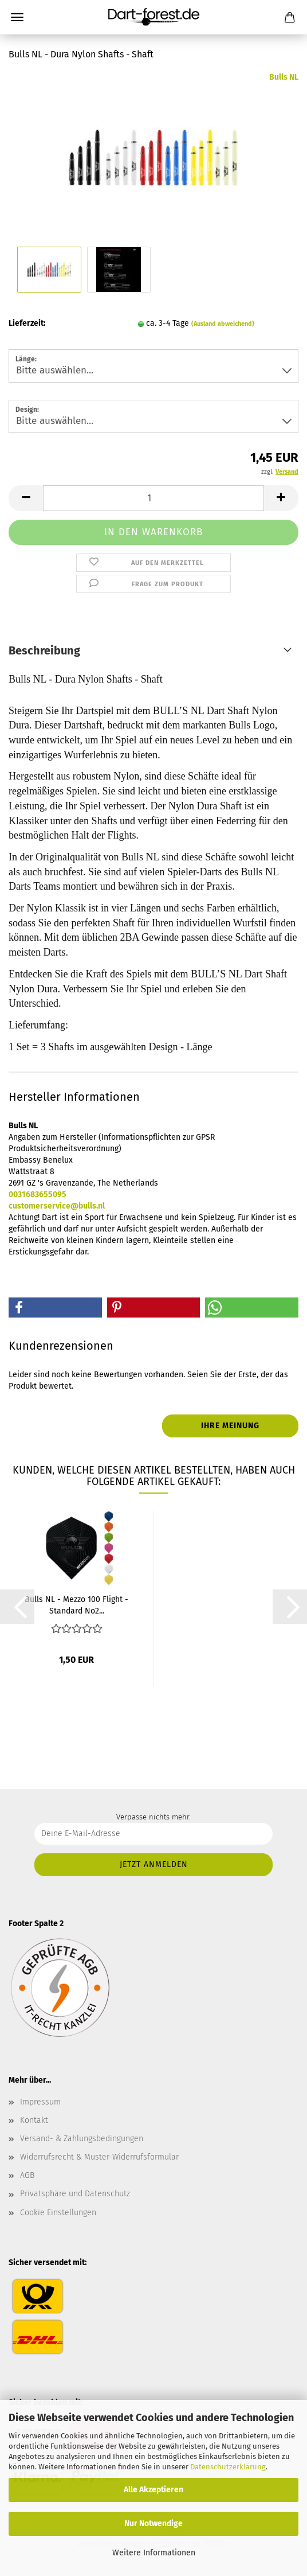 The image size is (307, 2576). What do you see at coordinates (153, 2553) in the screenshot?
I see `Weitere Informationen` at bounding box center [153, 2553].